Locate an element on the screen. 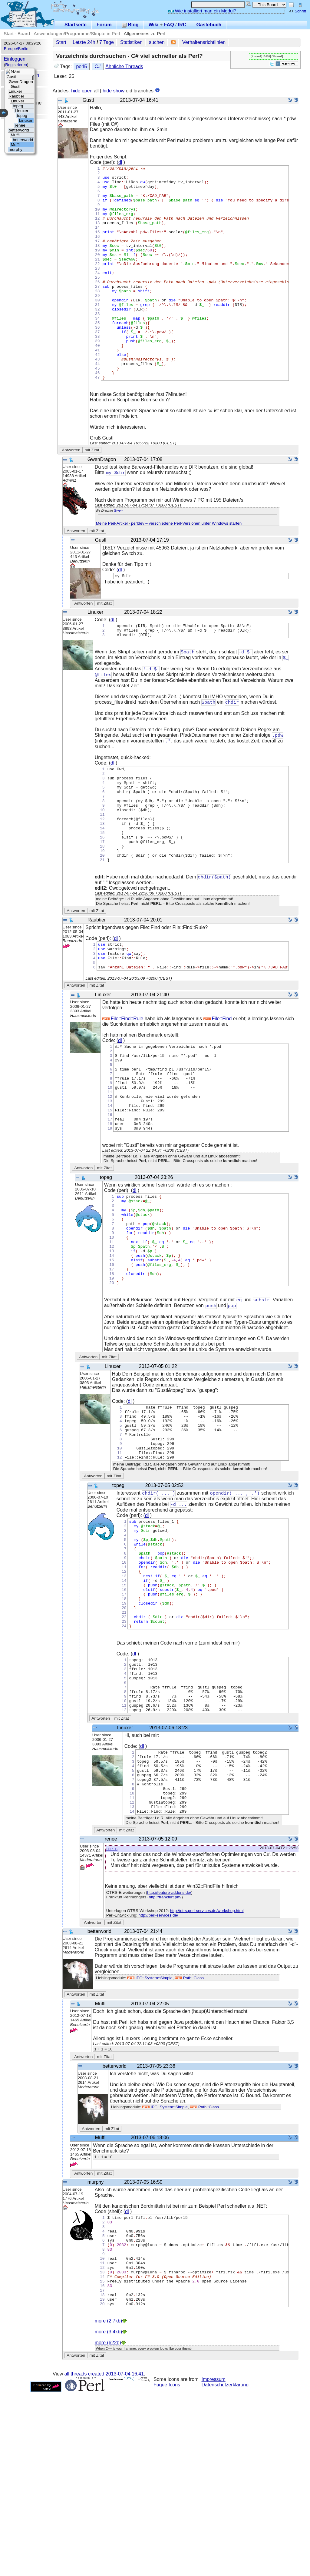 The width and height of the screenshot is (310, 2576). topeg is located at coordinates (111, 2014).